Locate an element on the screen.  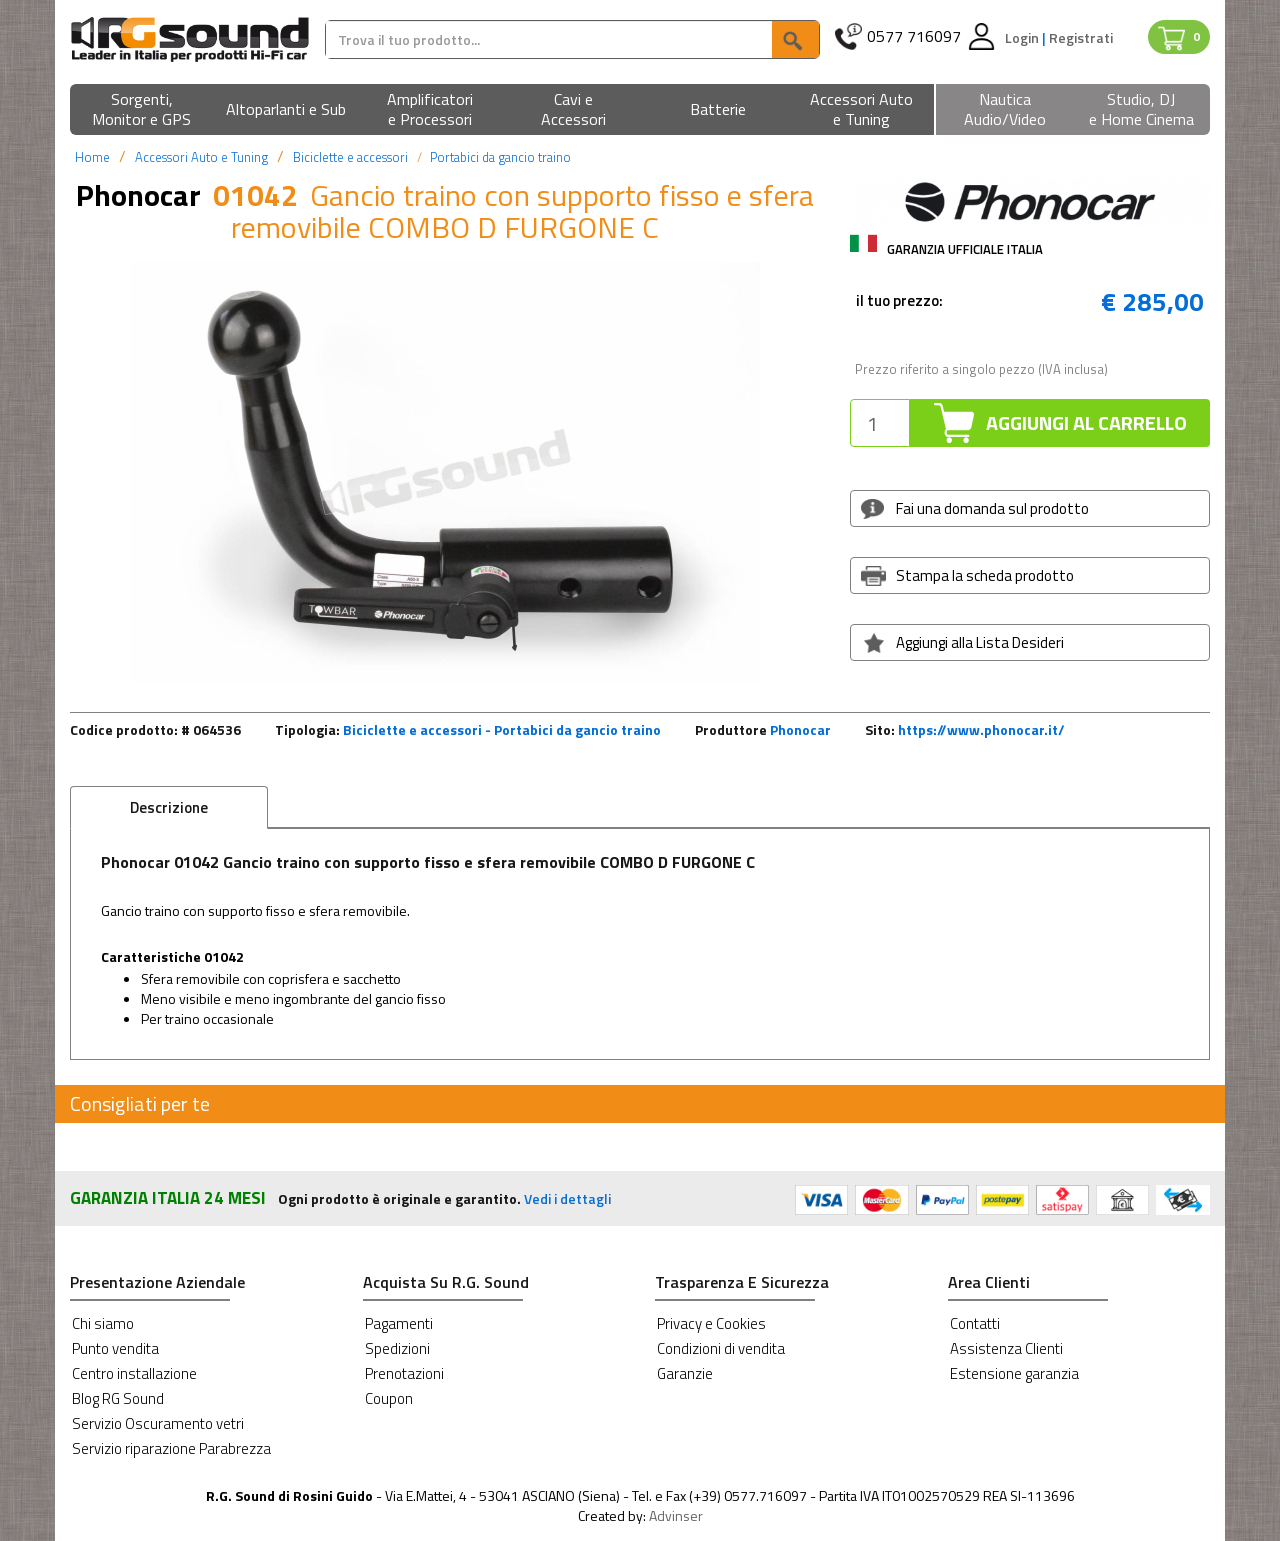
Estensione garanzia is located at coordinates (1014, 1373).